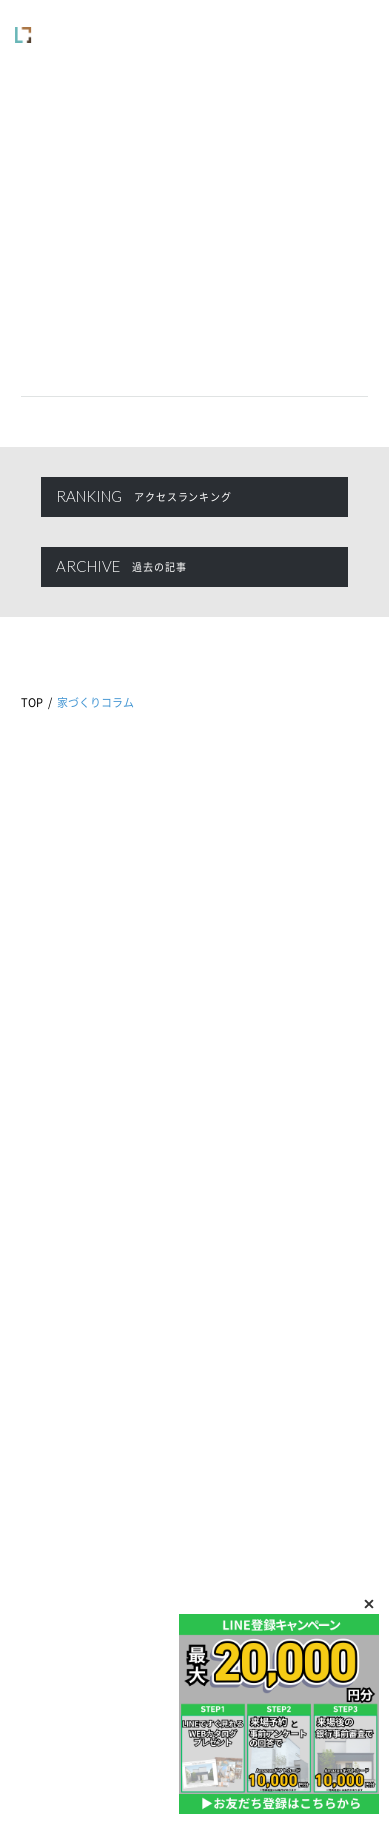  Describe the element at coordinates (55, 1175) in the screenshot. I see `ピックアップ` at that location.